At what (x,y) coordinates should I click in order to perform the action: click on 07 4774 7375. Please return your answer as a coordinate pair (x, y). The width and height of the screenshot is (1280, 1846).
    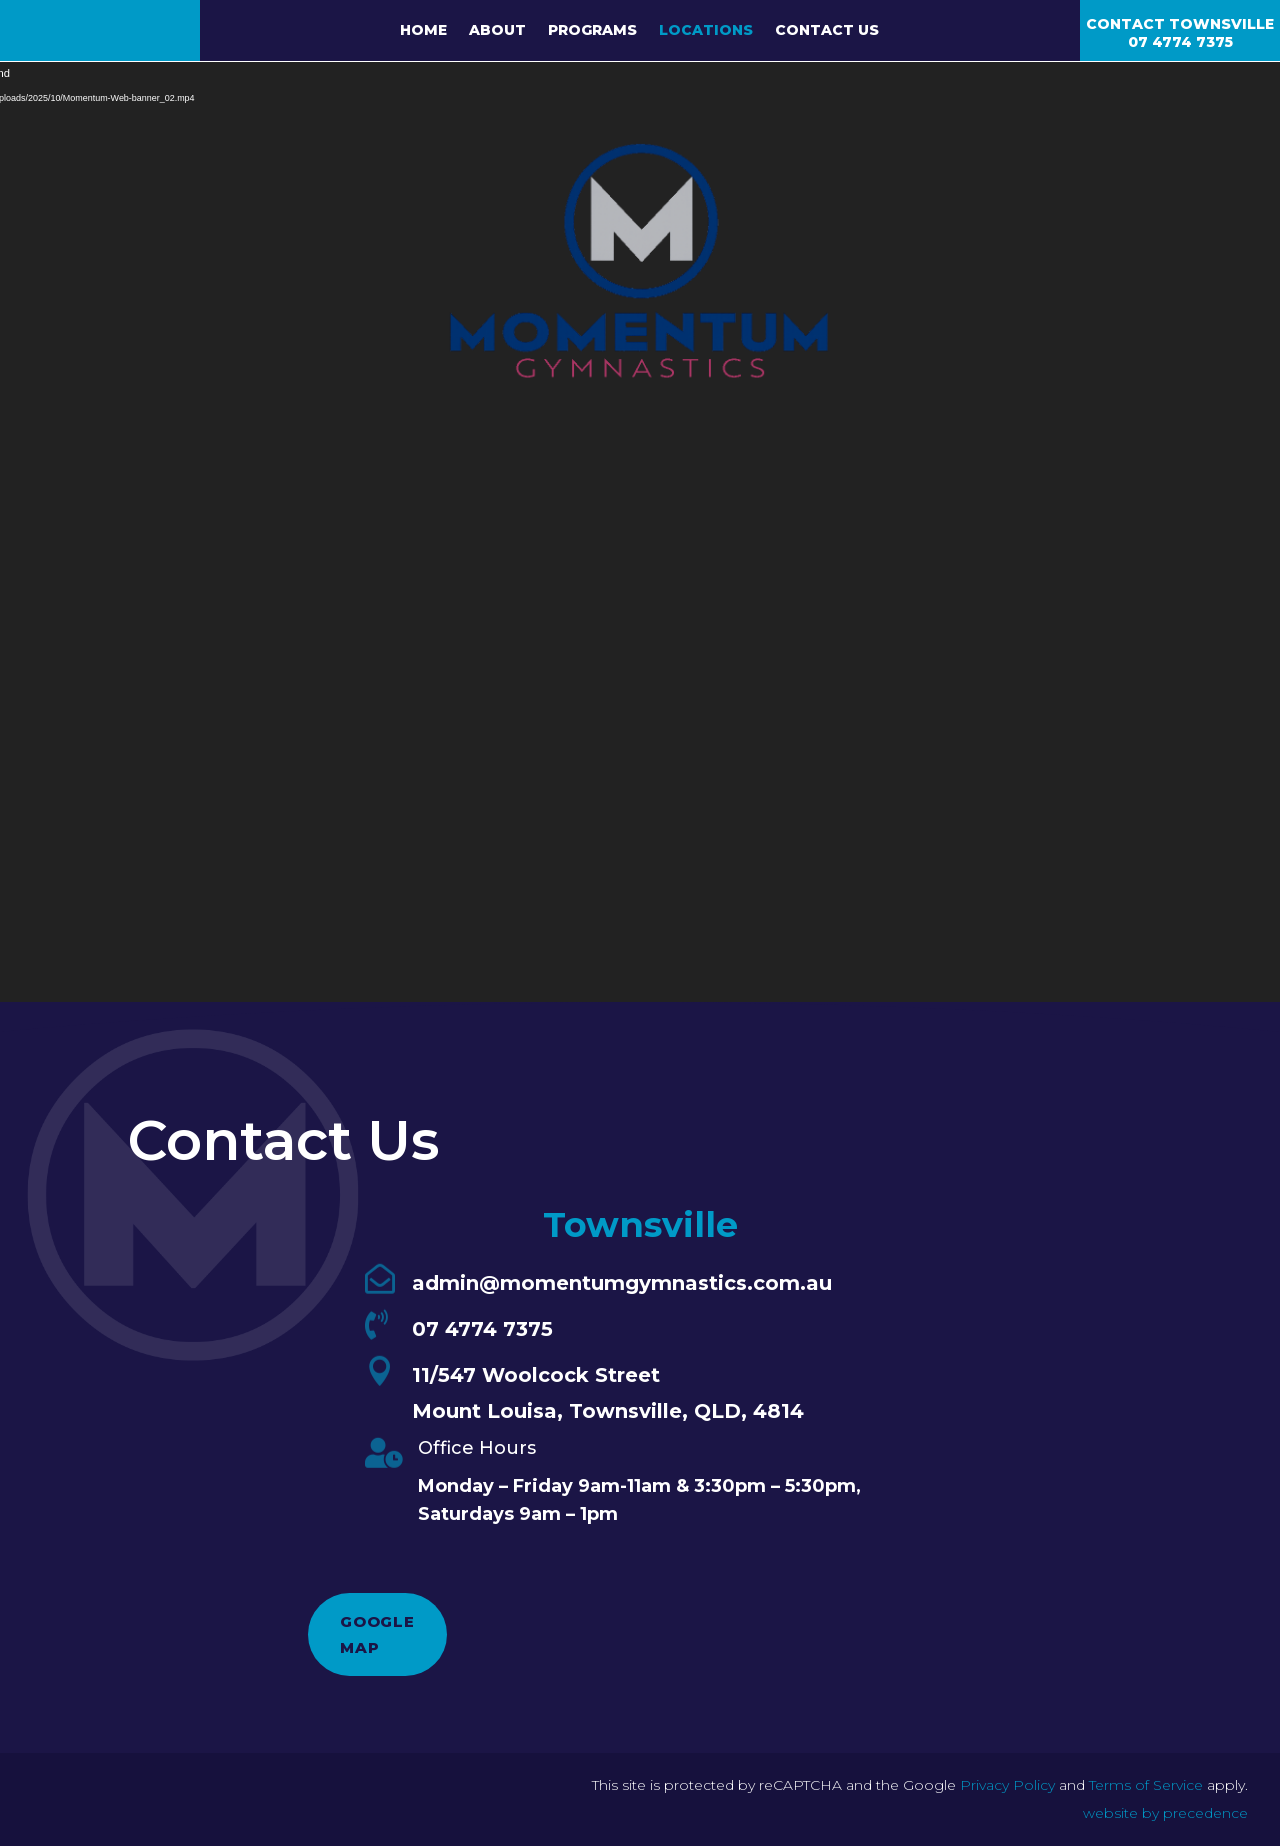
    Looking at the image, I should click on (1180, 42).